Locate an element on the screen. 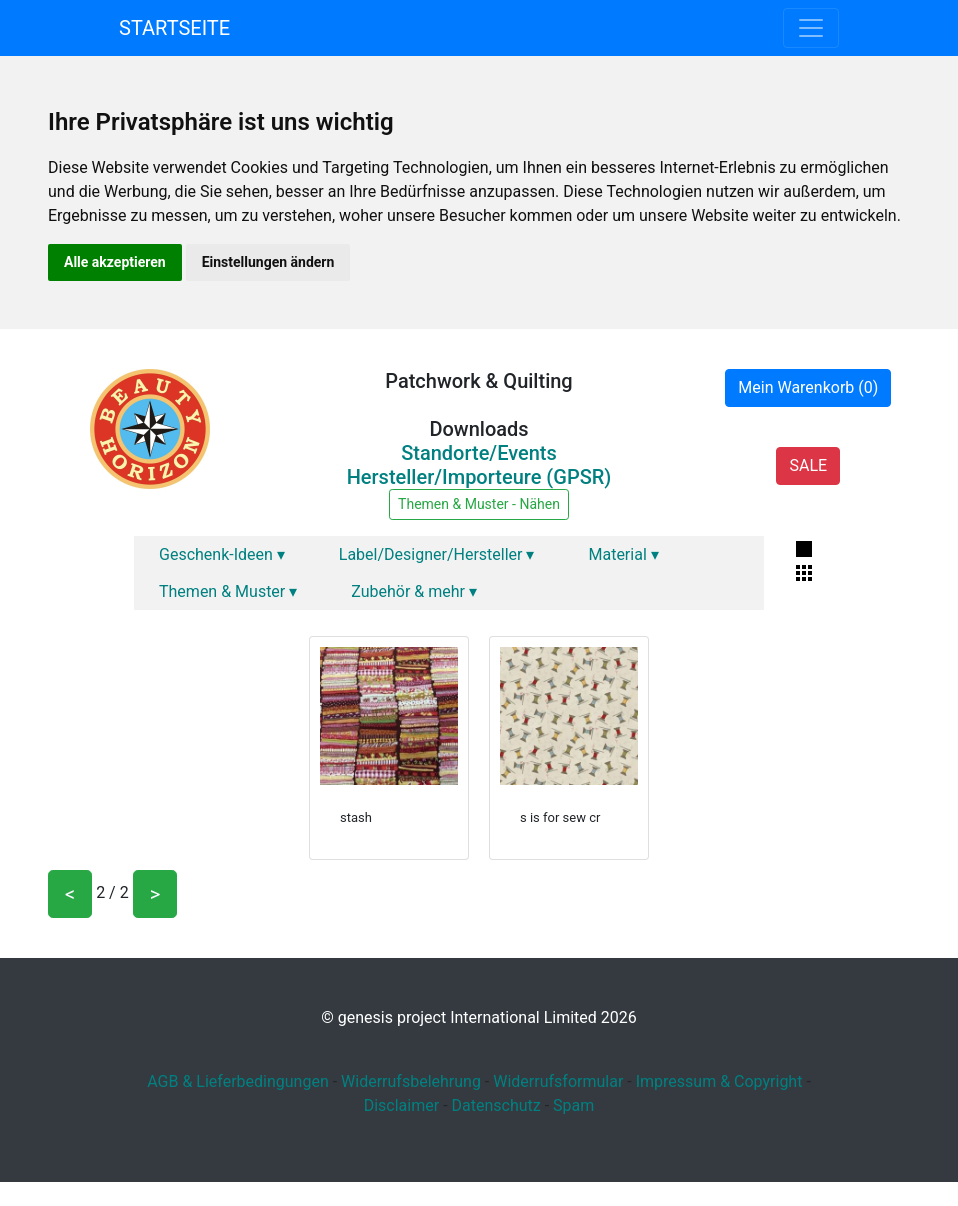 The width and height of the screenshot is (958, 1206). Geschenk-Ideen ▾ is located at coordinates (222, 554).